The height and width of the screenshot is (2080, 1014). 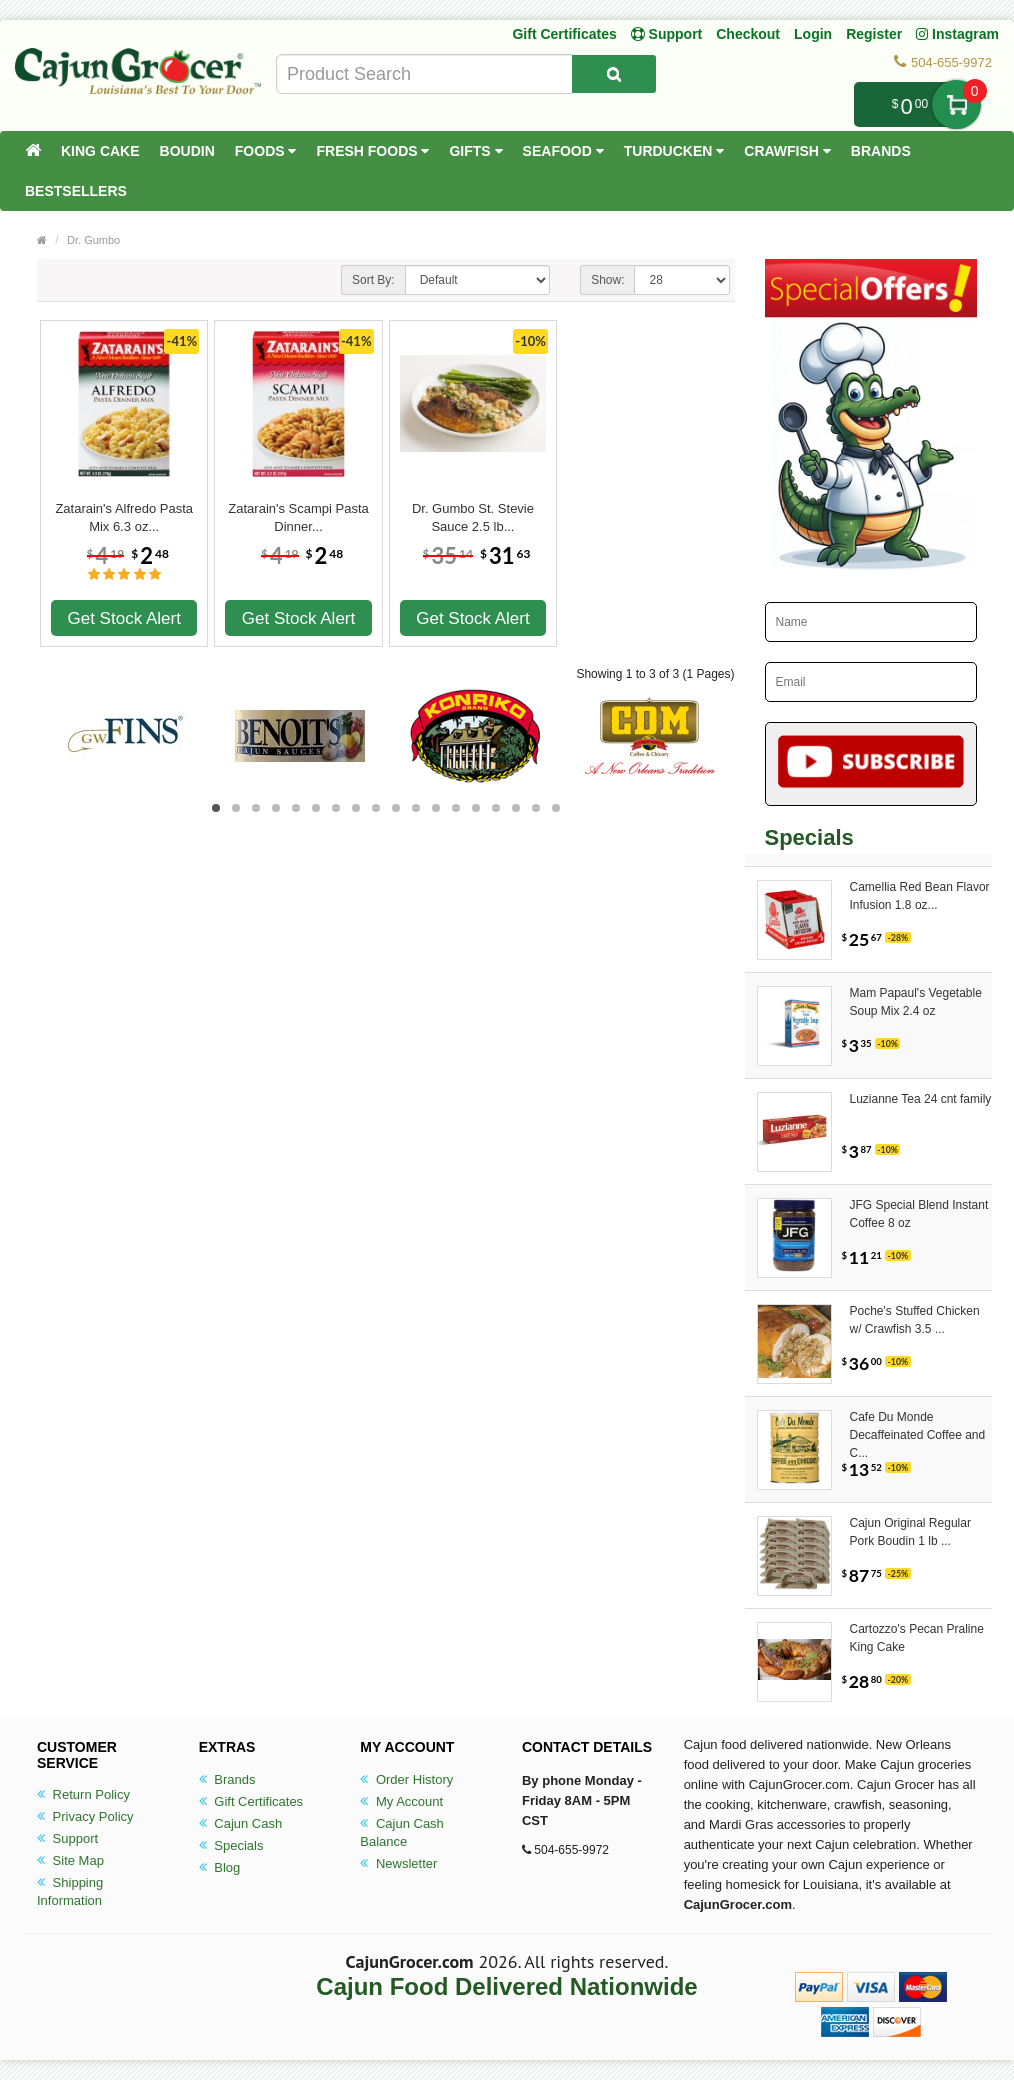 What do you see at coordinates (921, 1099) in the screenshot?
I see `Luzianne Tea 24 cnt family` at bounding box center [921, 1099].